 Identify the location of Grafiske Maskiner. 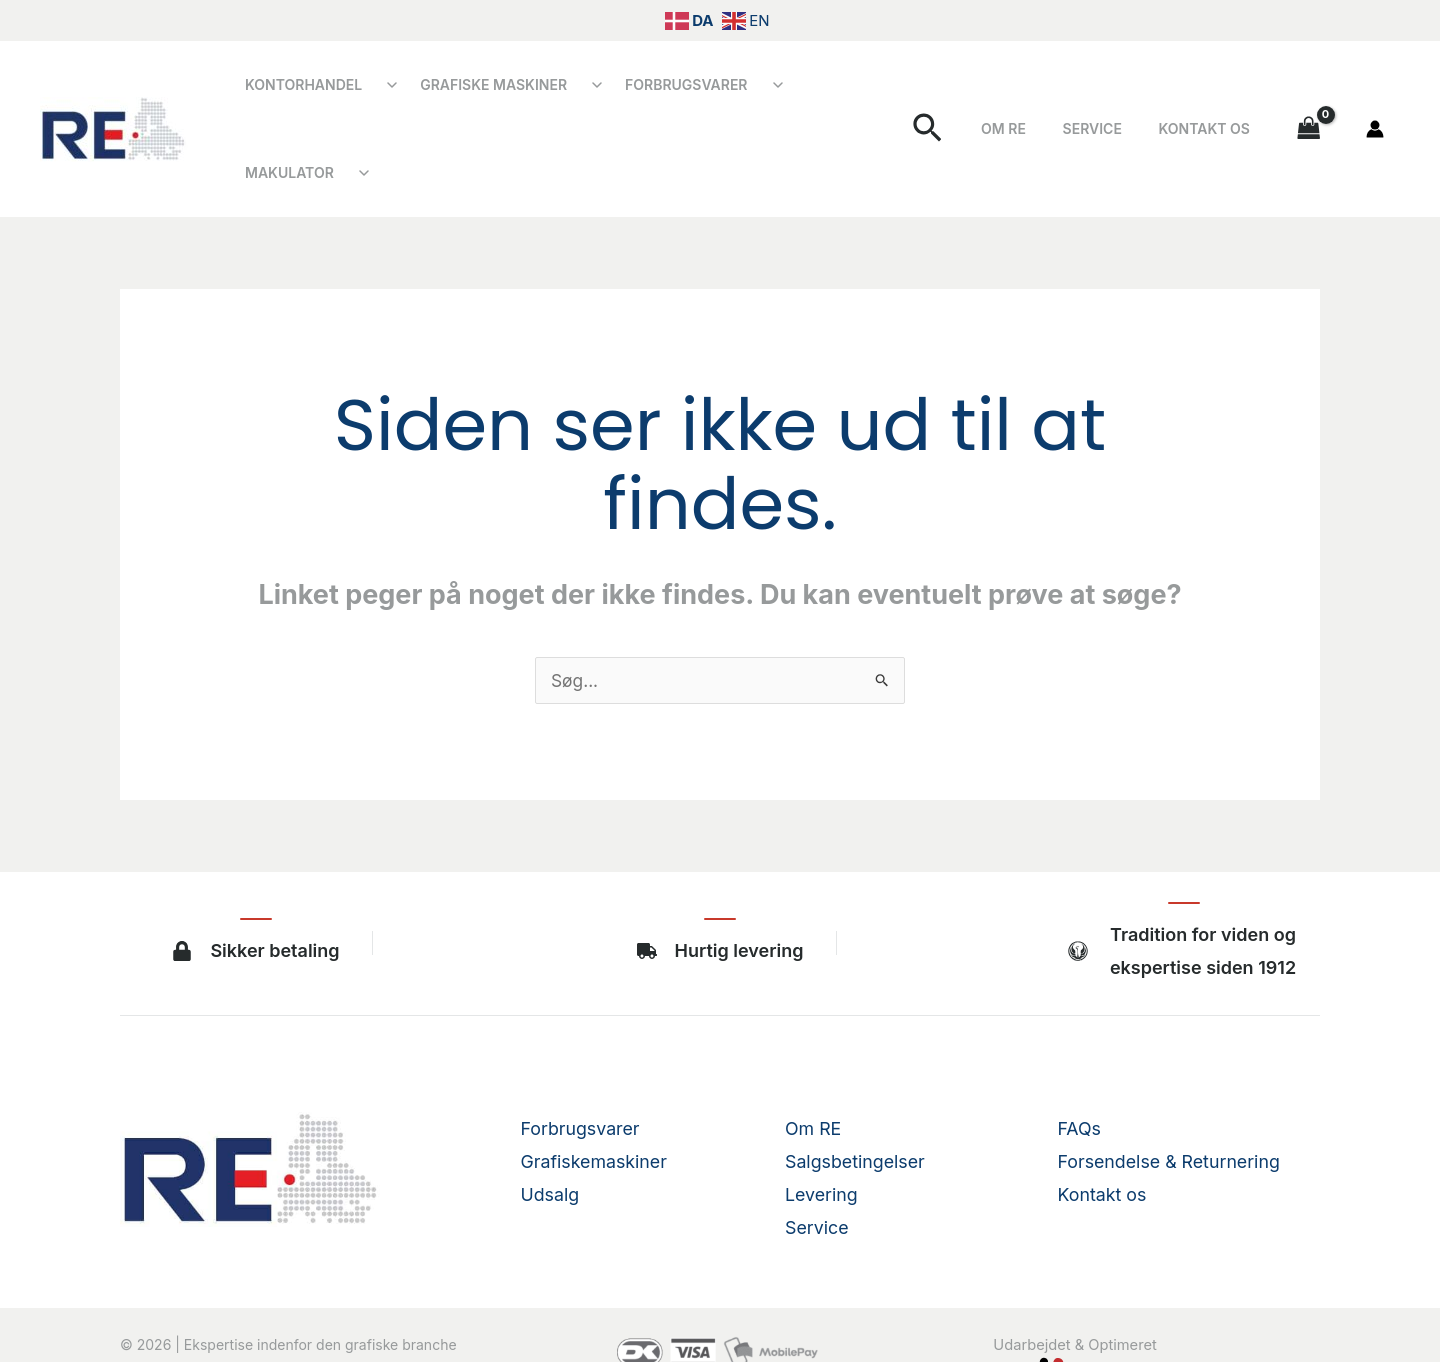
(478, 91).